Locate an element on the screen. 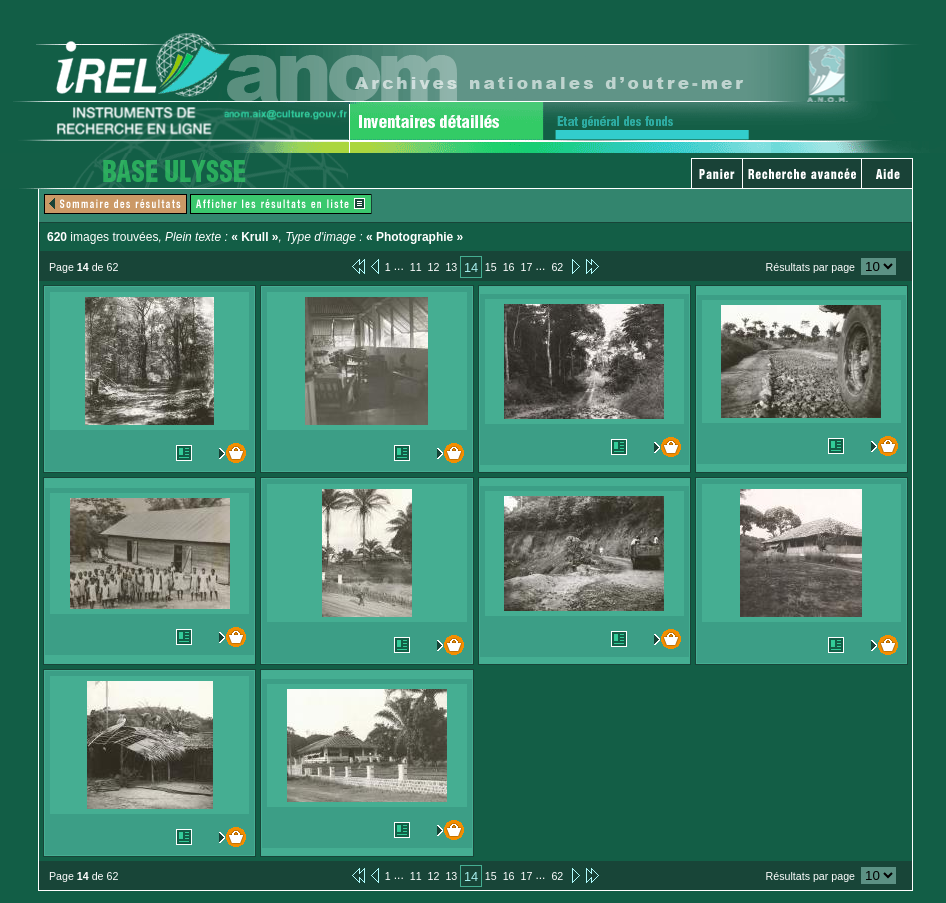 The image size is (946, 903). 62 is located at coordinates (557, 267).